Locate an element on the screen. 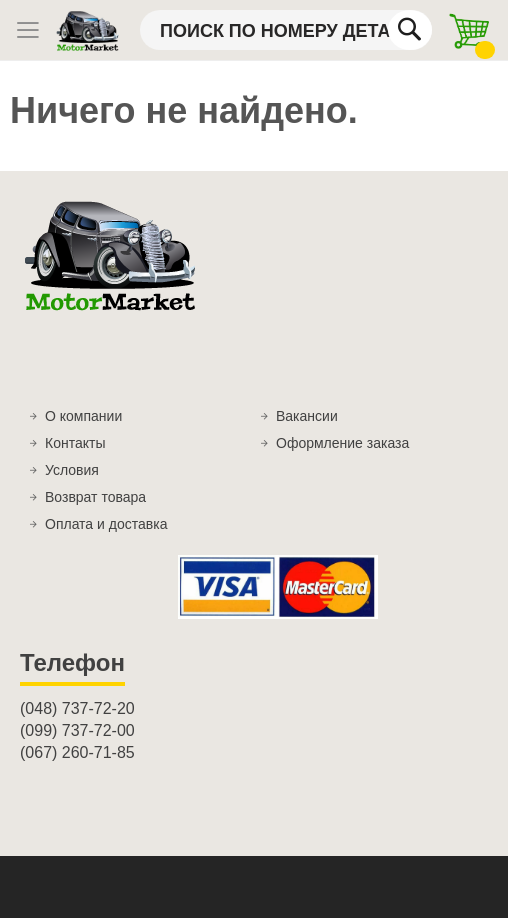 This screenshot has height=918, width=508. [combobox] is located at coordinates (286, 30).